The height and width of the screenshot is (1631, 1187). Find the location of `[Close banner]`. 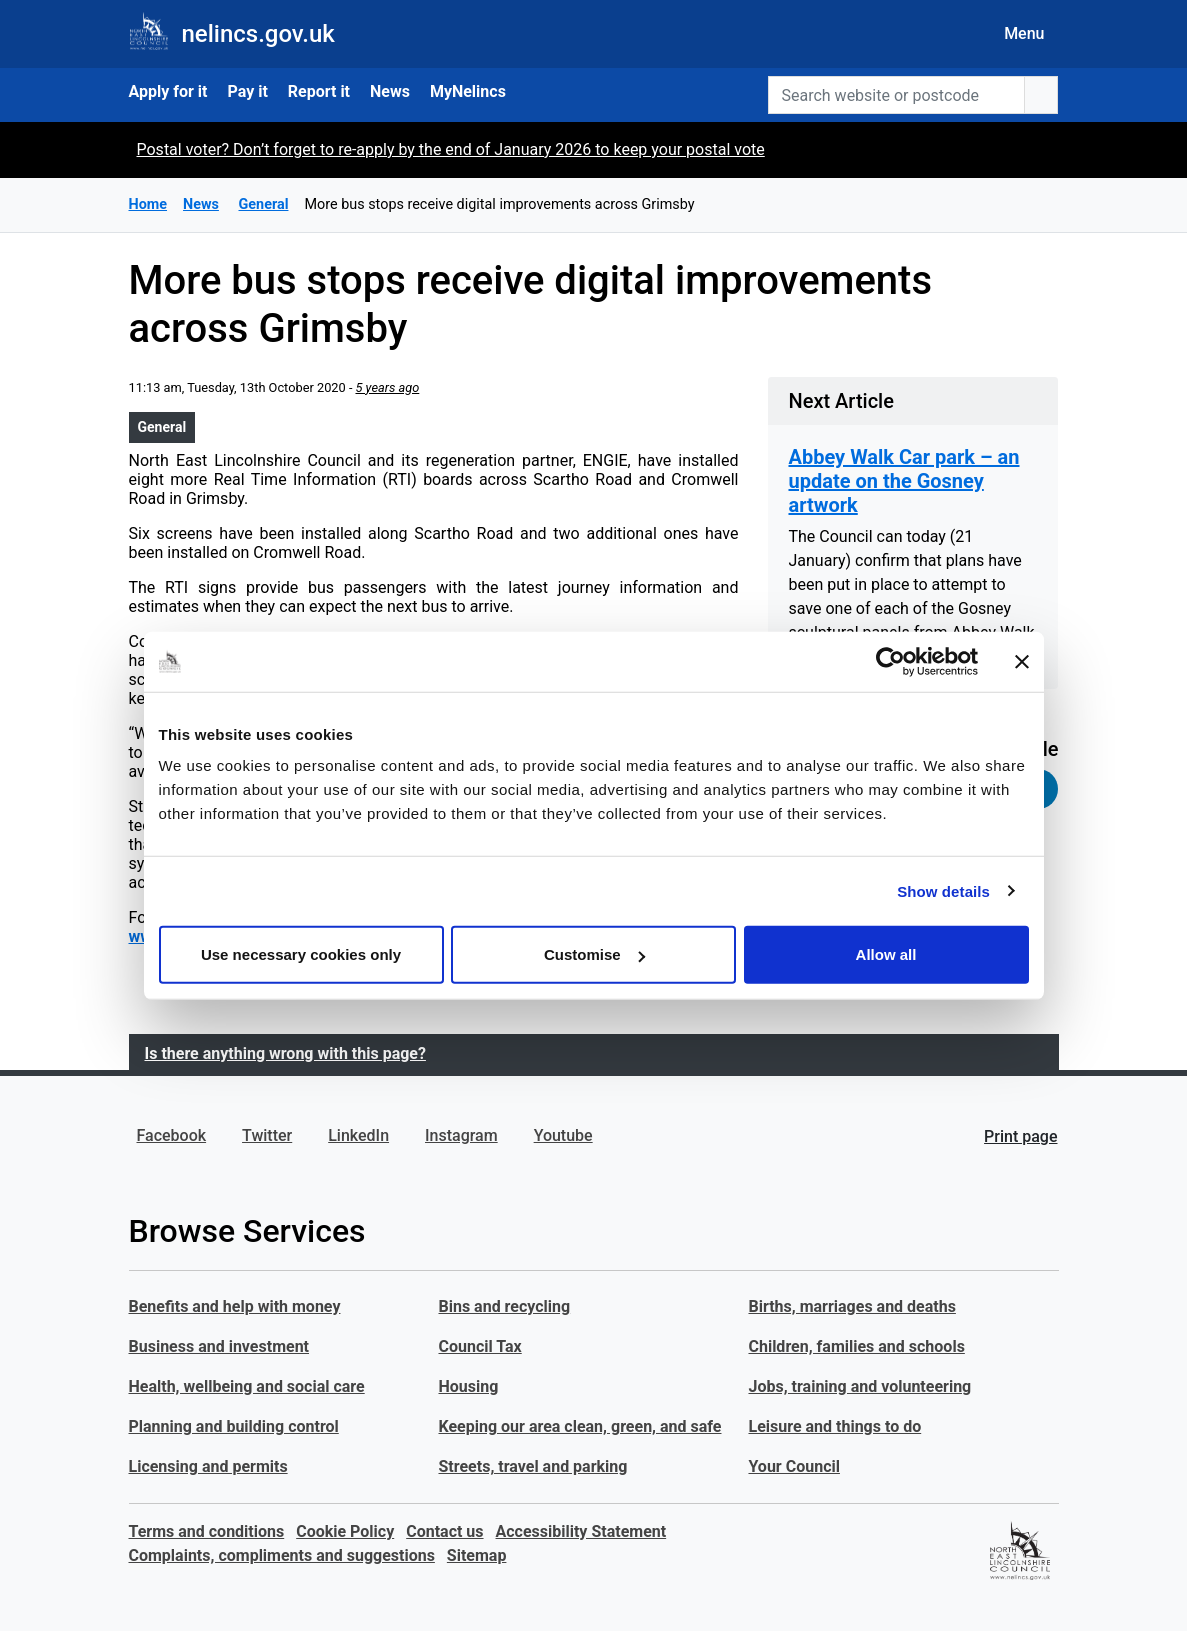

[Close banner] is located at coordinates (1022, 661).